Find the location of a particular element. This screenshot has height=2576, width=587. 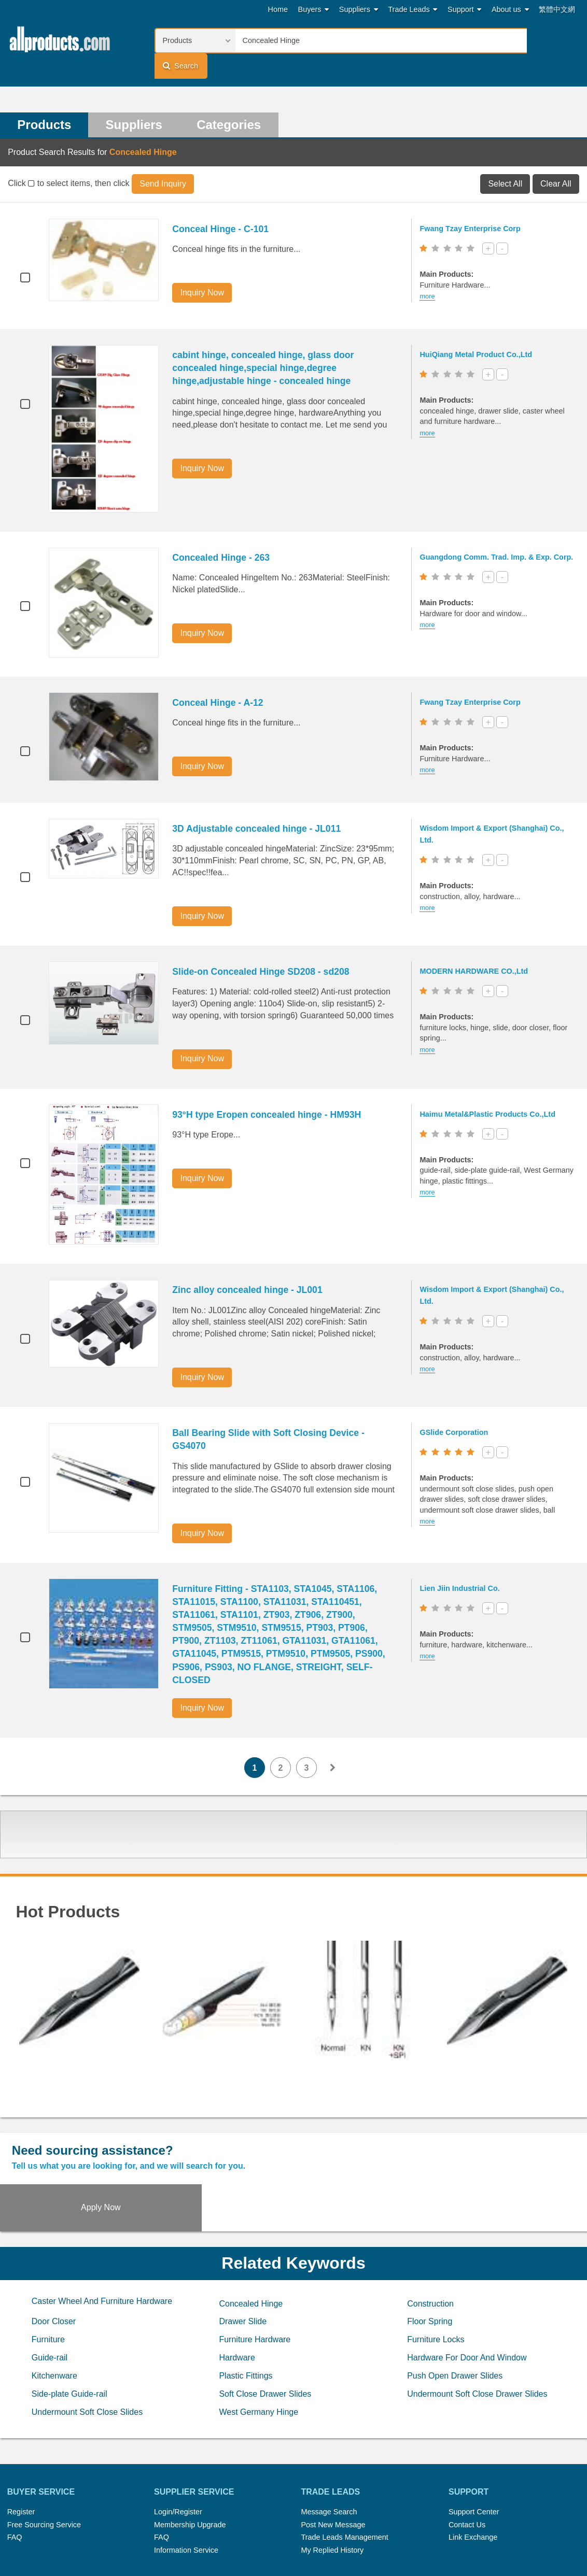

Furniture Locks is located at coordinates (435, 2269).